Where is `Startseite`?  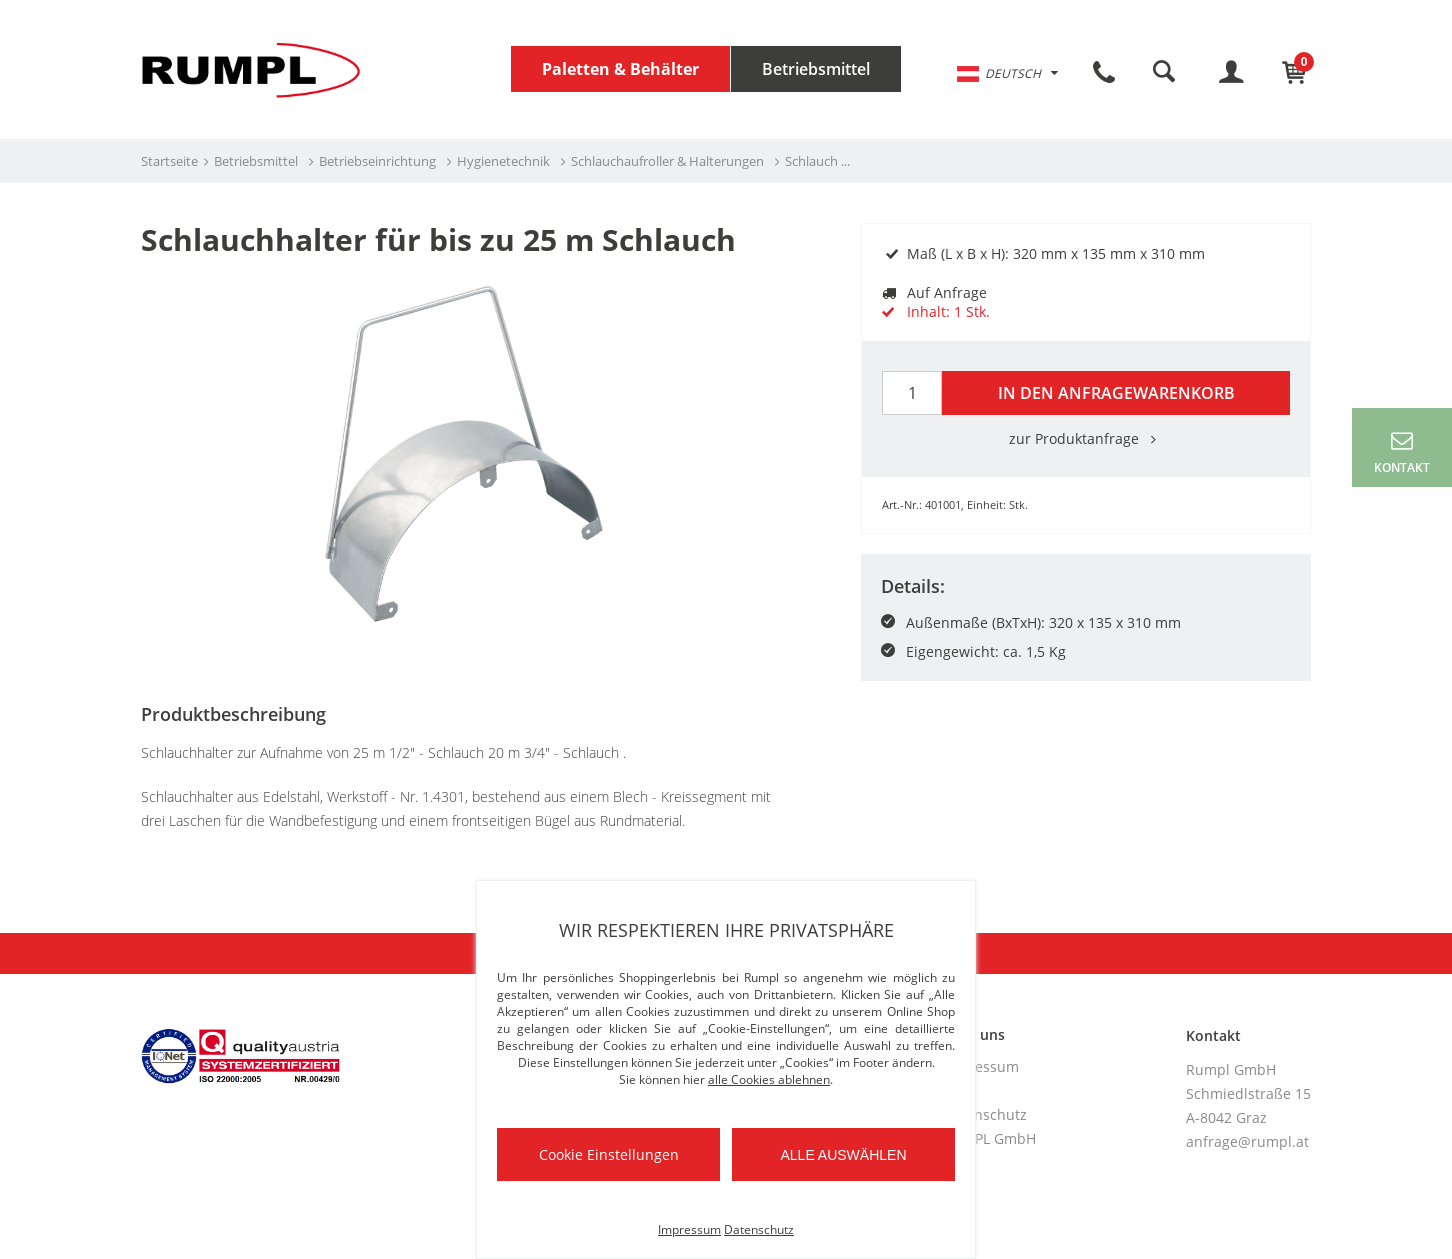 Startseite is located at coordinates (169, 161).